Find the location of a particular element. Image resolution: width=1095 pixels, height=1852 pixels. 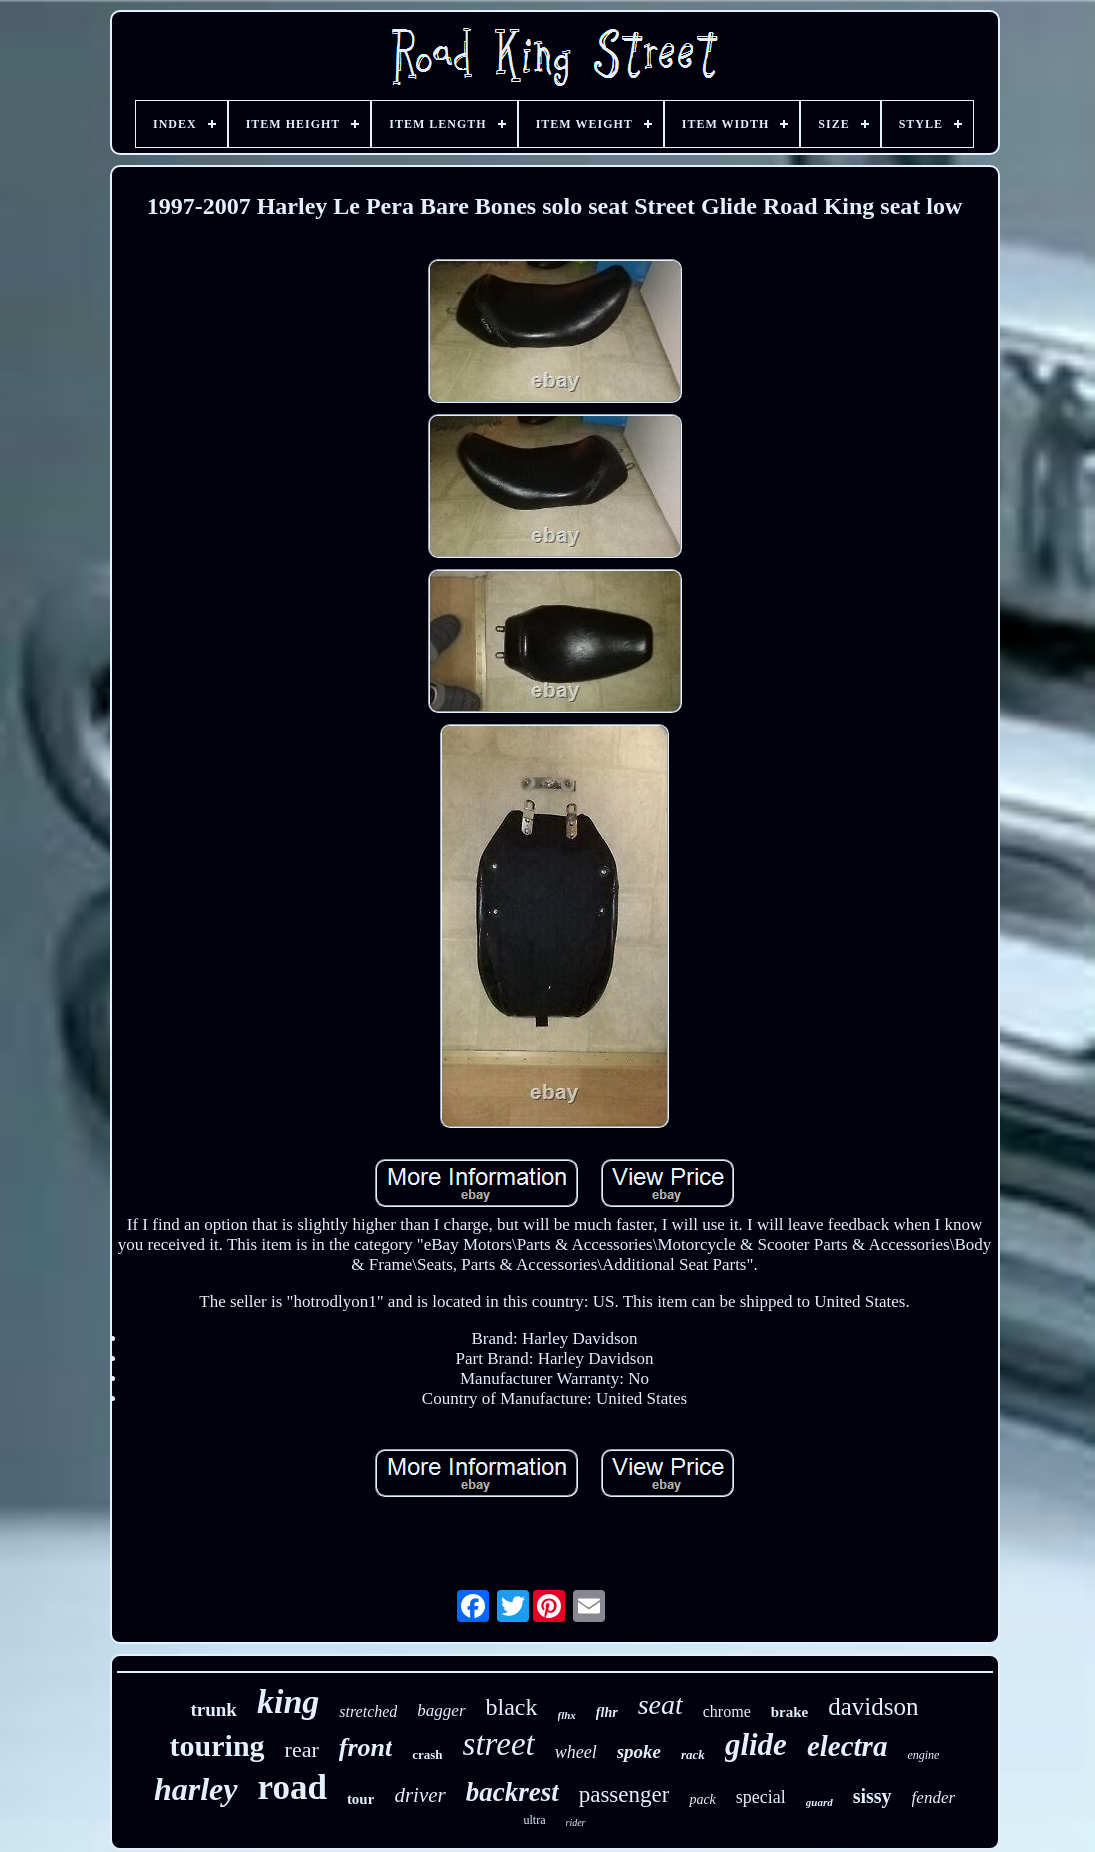

street is located at coordinates (499, 1744).